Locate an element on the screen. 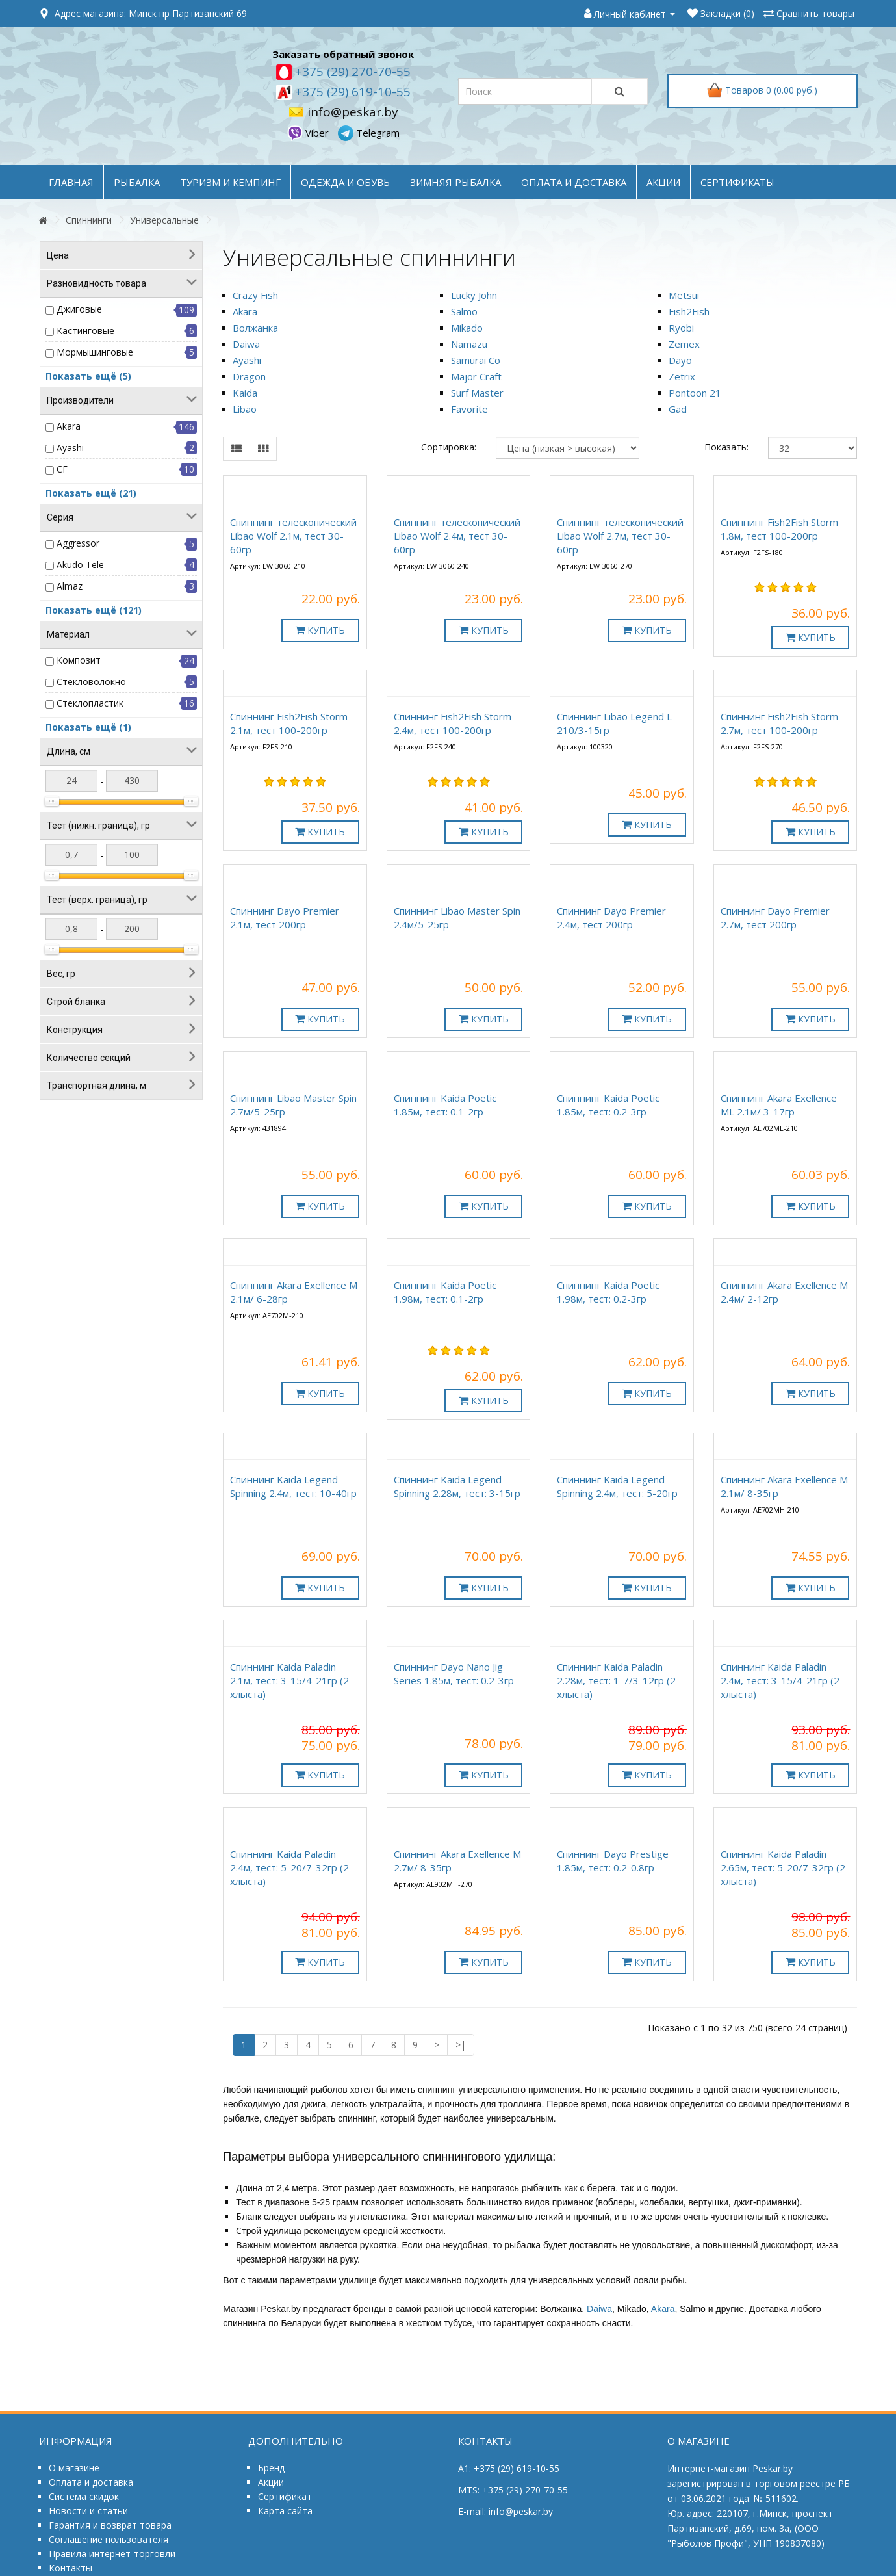 The image size is (896, 2576). Главная is located at coordinates (71, 182).